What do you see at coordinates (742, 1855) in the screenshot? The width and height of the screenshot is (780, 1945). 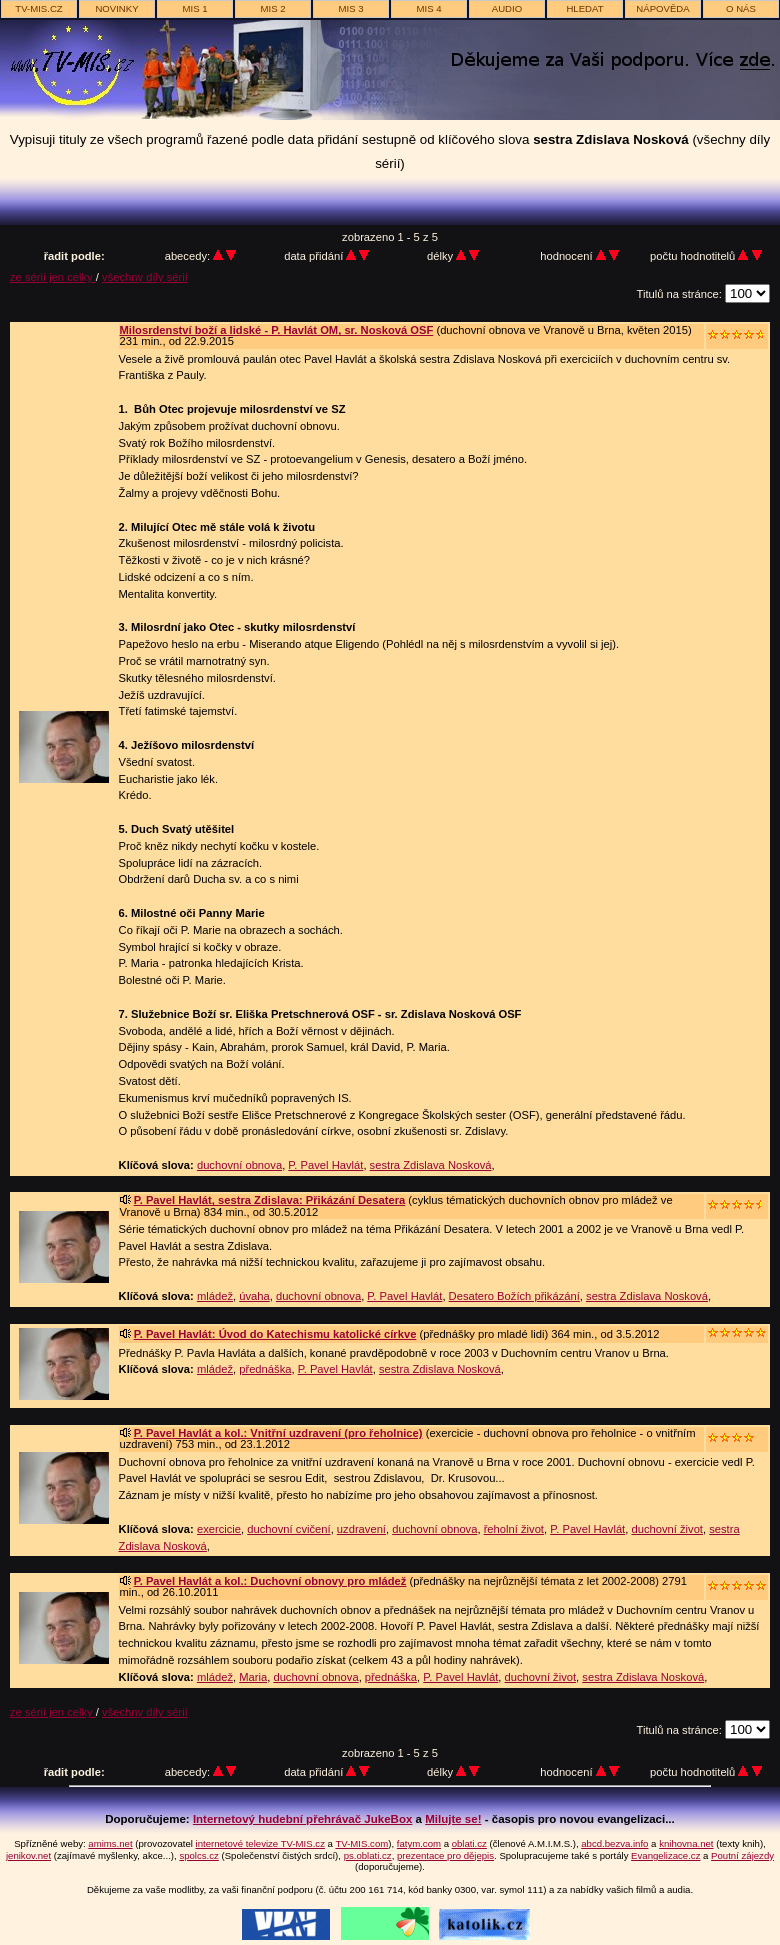 I see `Poutní zájezdy` at bounding box center [742, 1855].